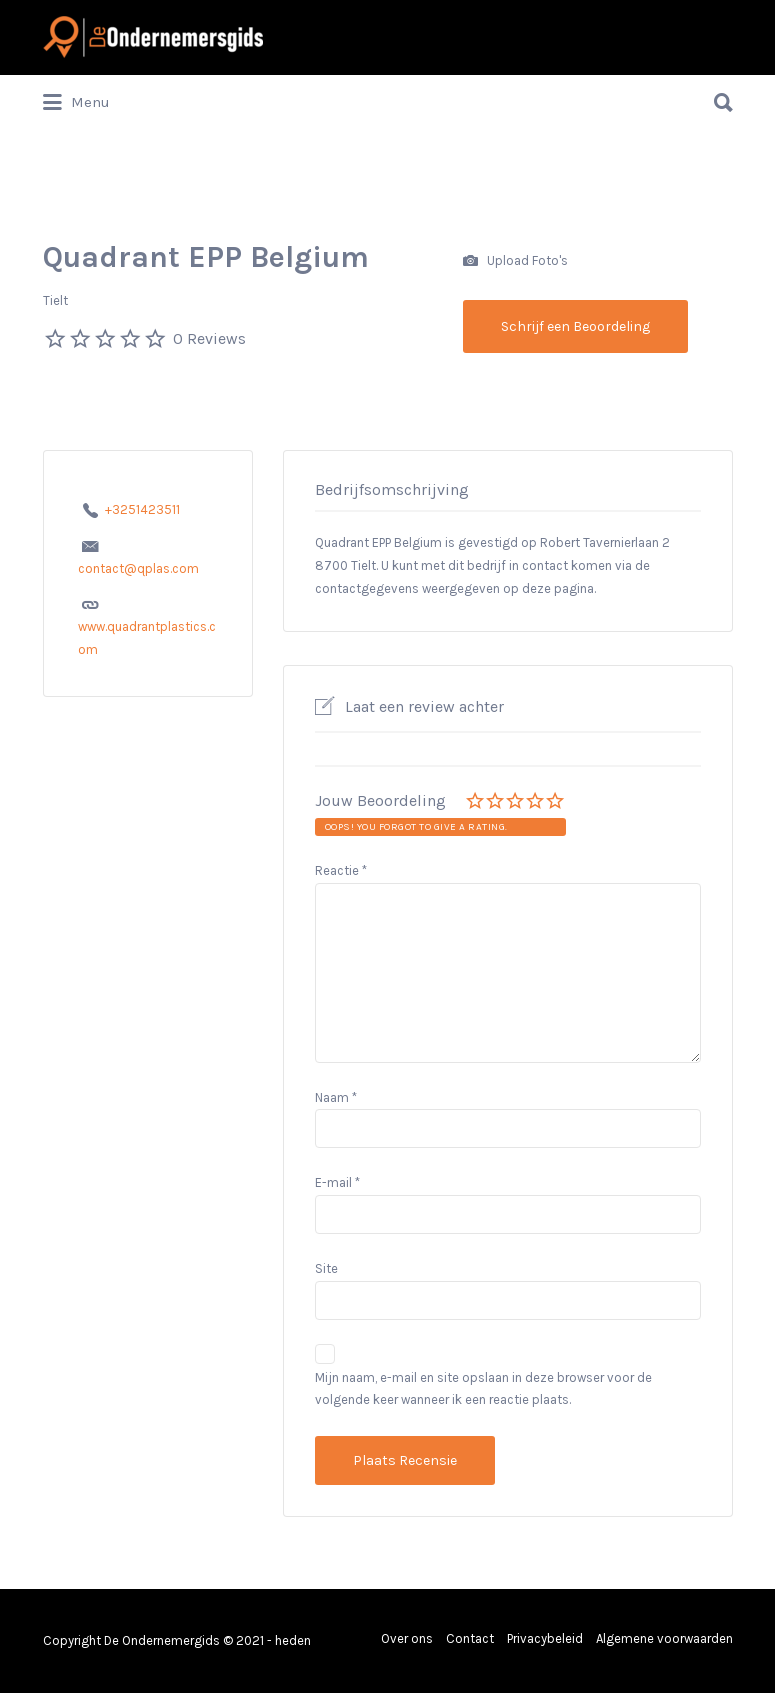 The height and width of the screenshot is (1693, 775). What do you see at coordinates (142, 509) in the screenshot?
I see `+3251423511` at bounding box center [142, 509].